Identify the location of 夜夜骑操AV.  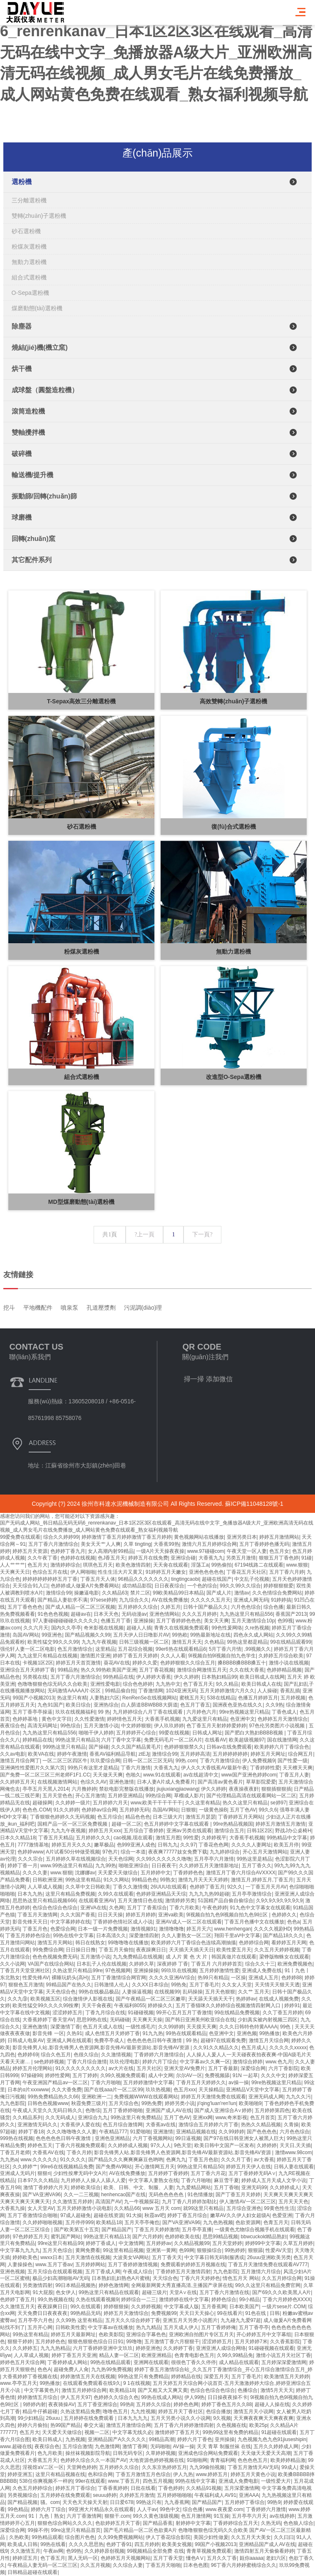
(61, 2404).